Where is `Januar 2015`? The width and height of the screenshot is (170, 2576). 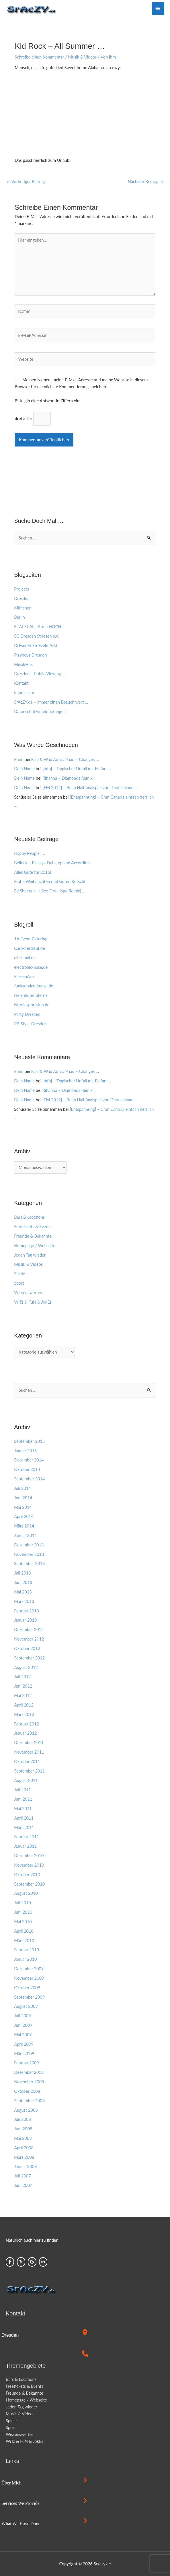 Januar 2015 is located at coordinates (25, 1450).